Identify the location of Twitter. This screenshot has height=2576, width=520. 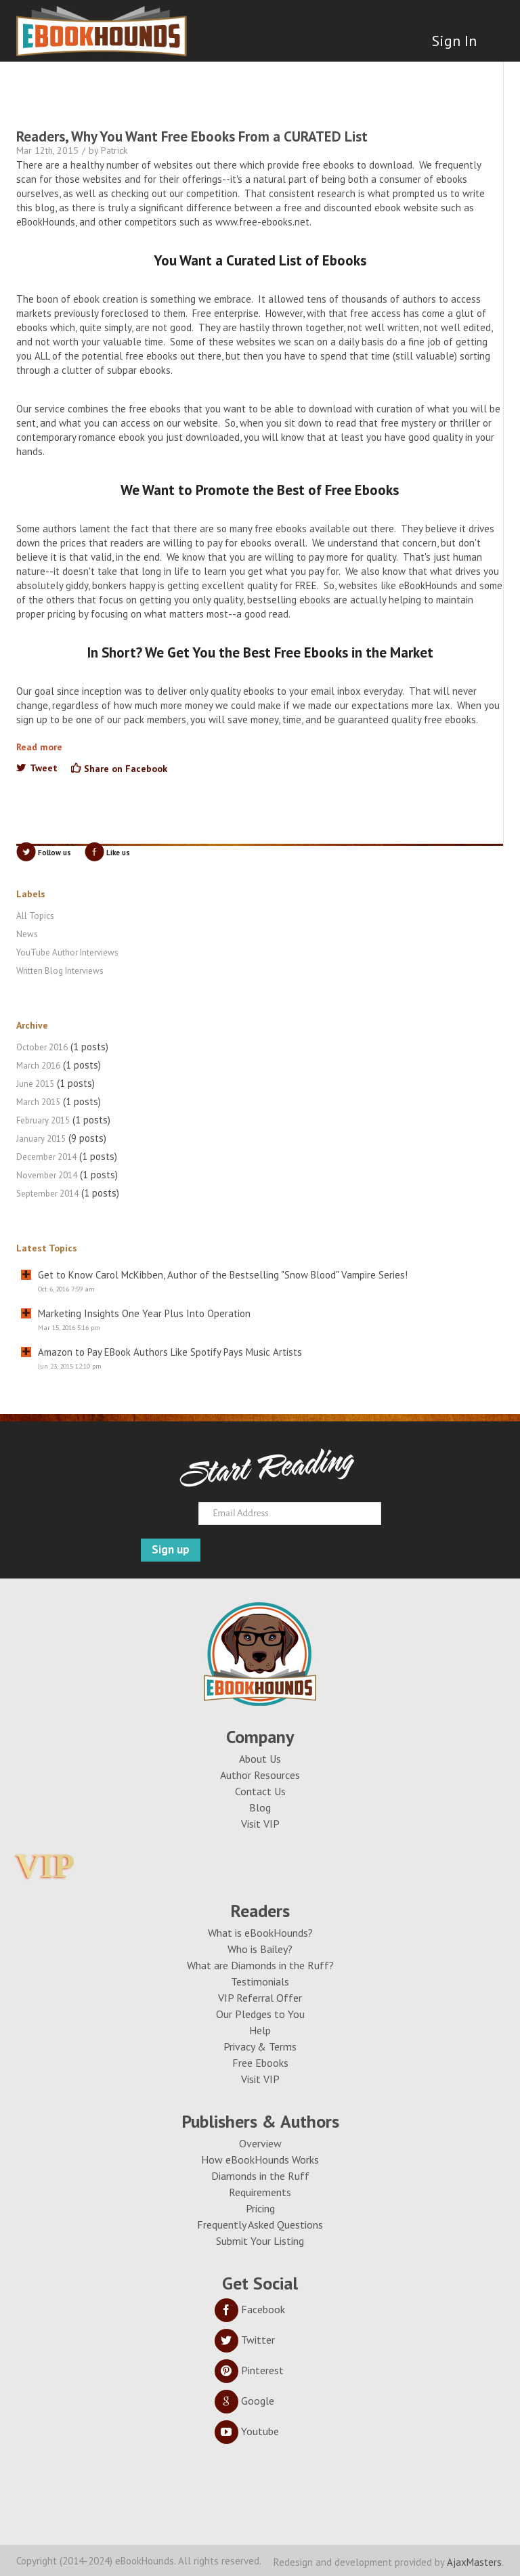
(245, 2339).